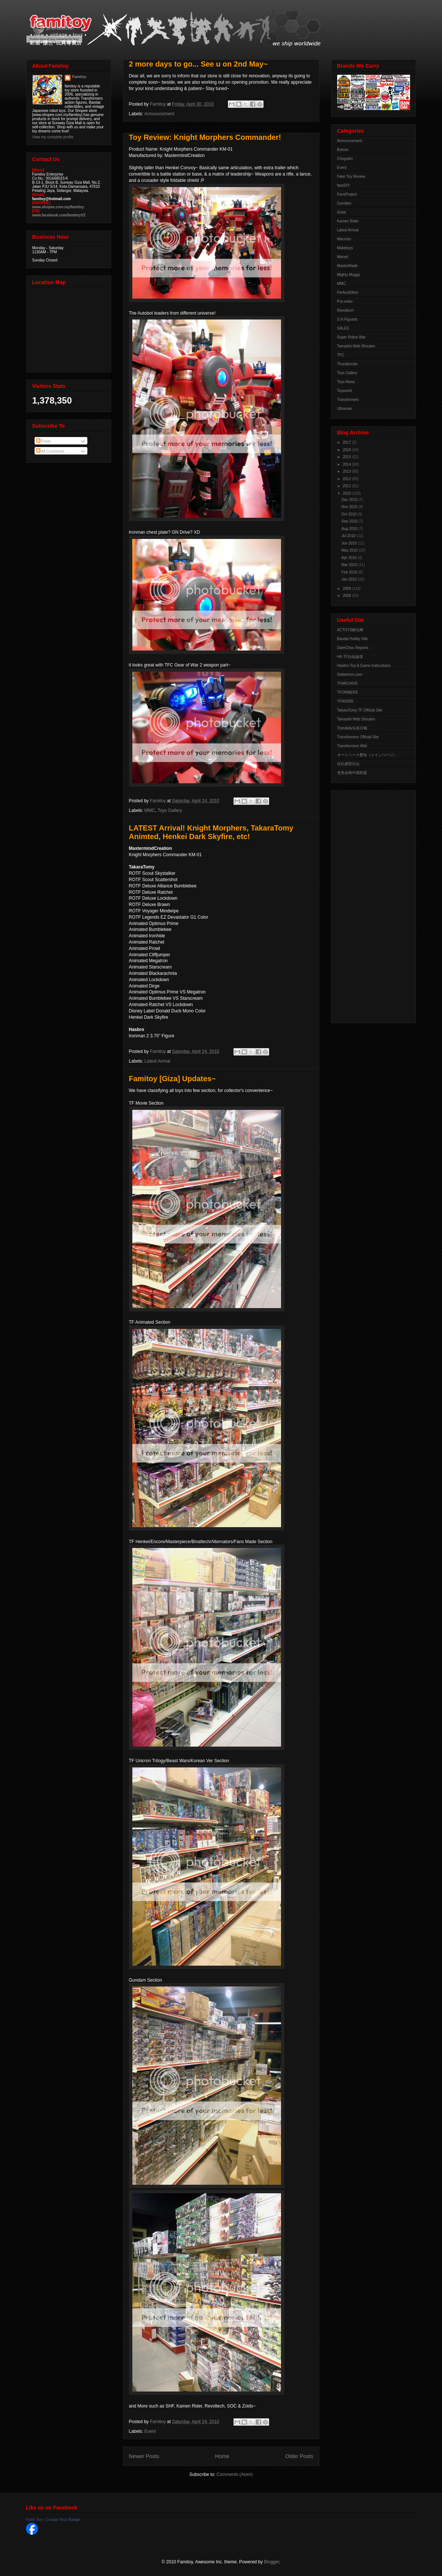 This screenshot has width=442, height=2576. Describe the element at coordinates (235, 2474) in the screenshot. I see `Comments (Atom)` at that location.